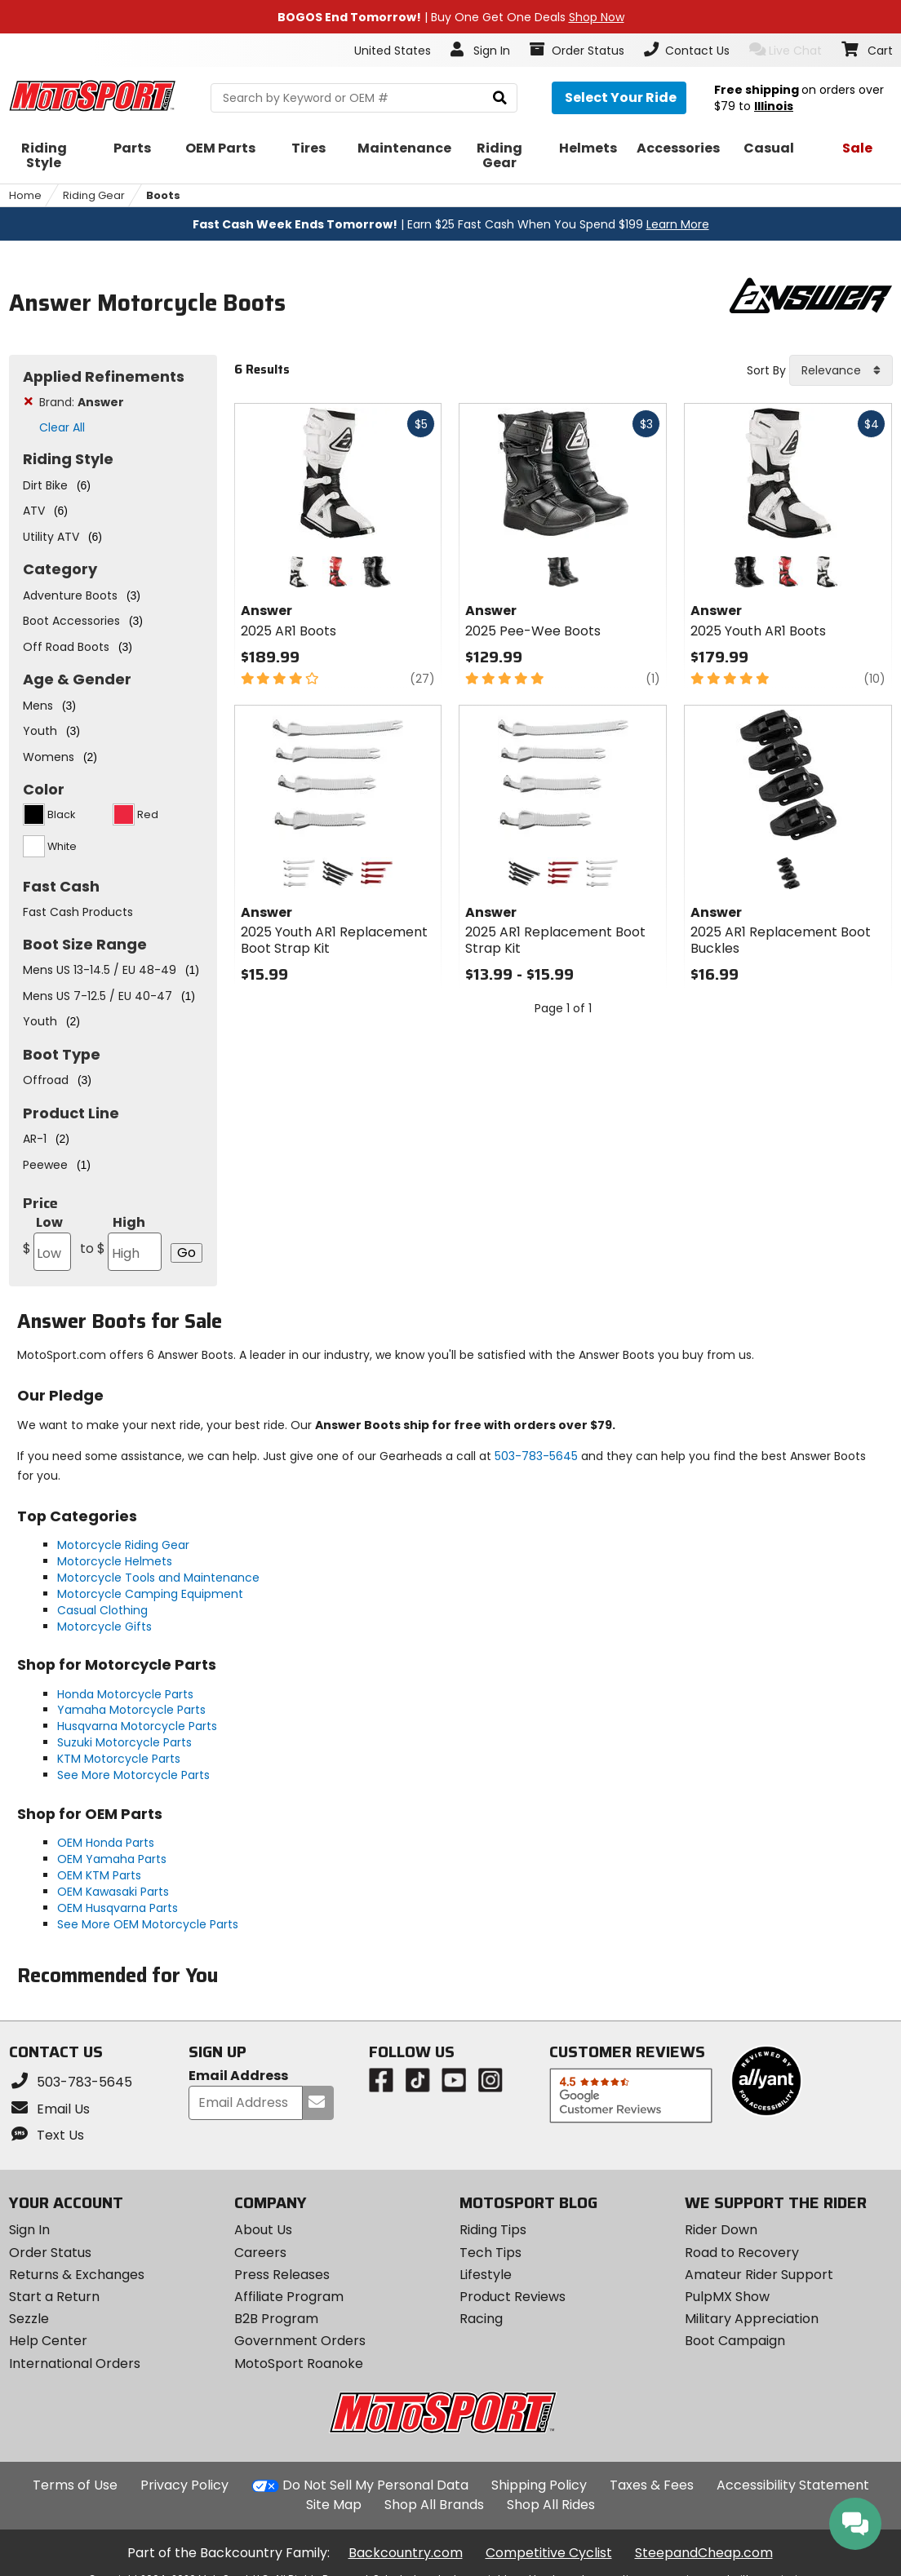 This screenshot has width=901, height=2576. I want to click on See More Motorcycle Parts, so click(133, 1775).